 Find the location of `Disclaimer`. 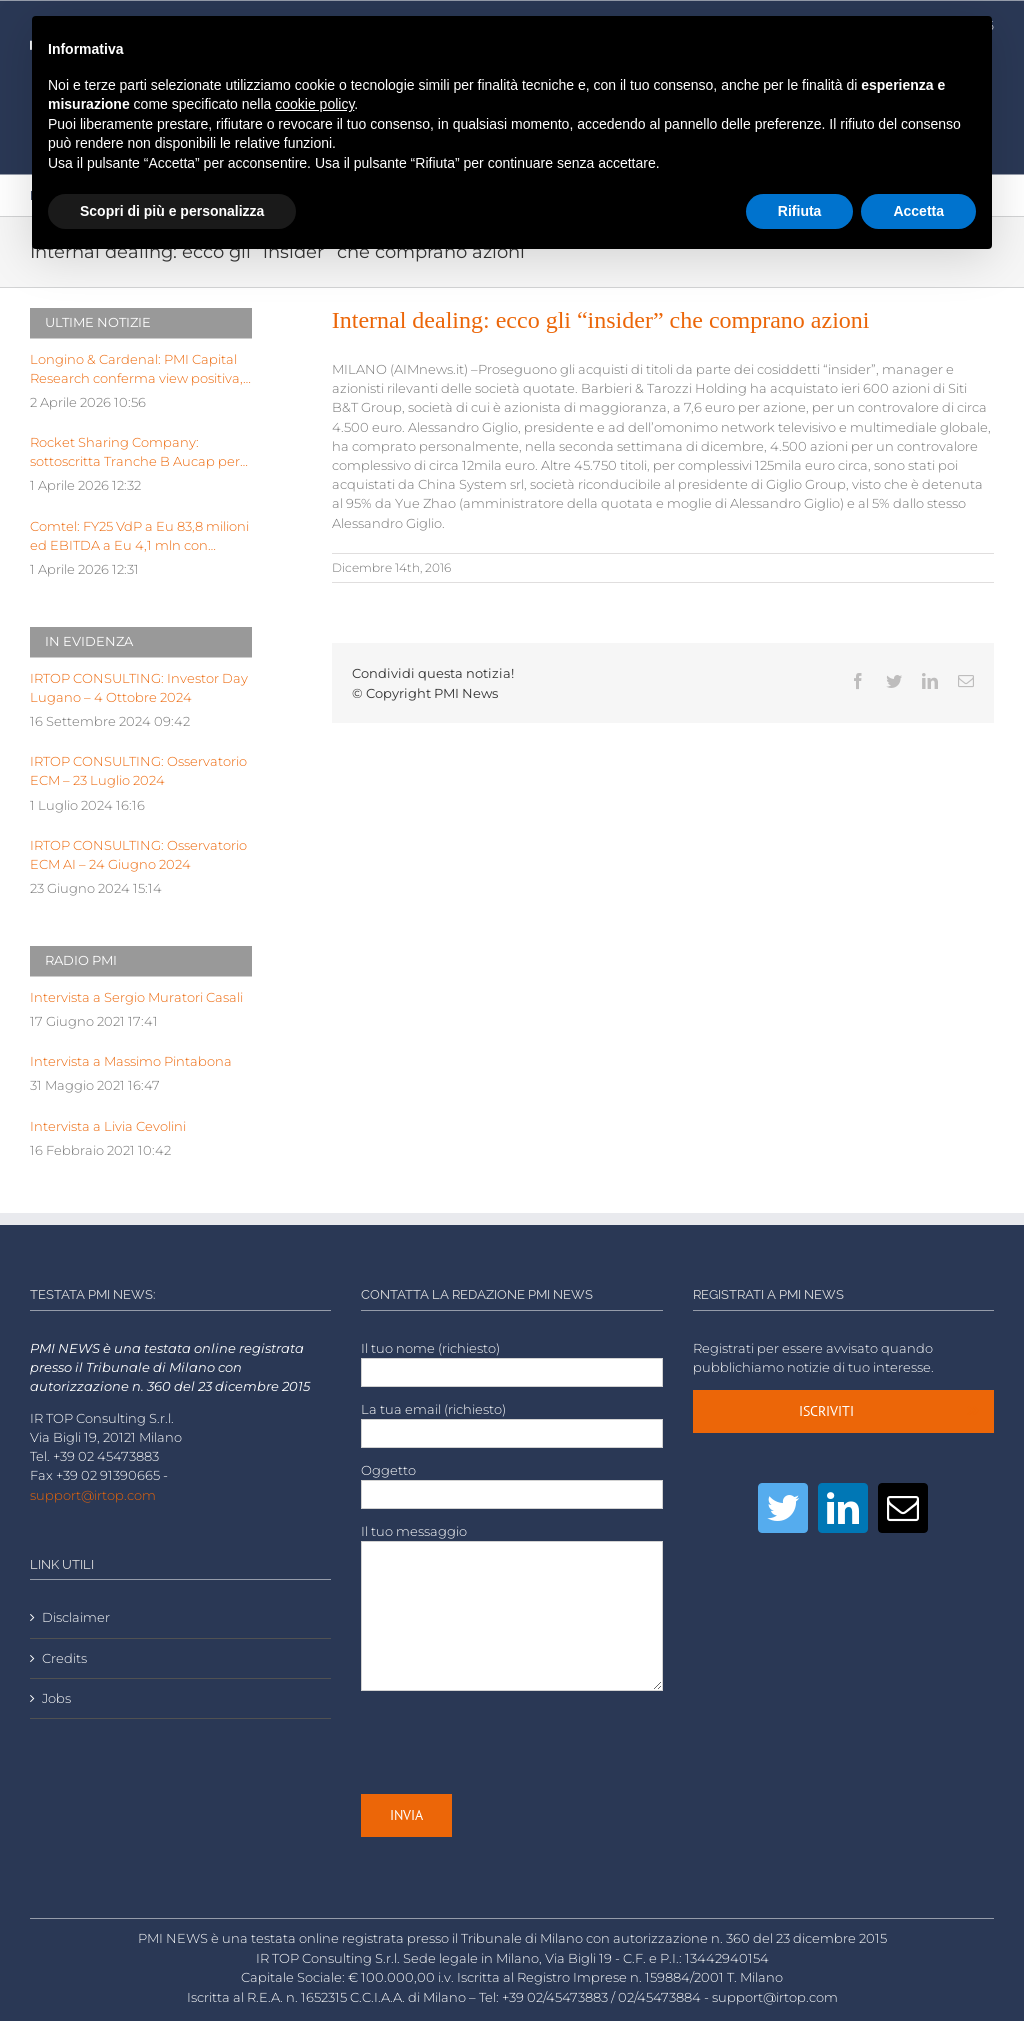

Disclaimer is located at coordinates (76, 1617).